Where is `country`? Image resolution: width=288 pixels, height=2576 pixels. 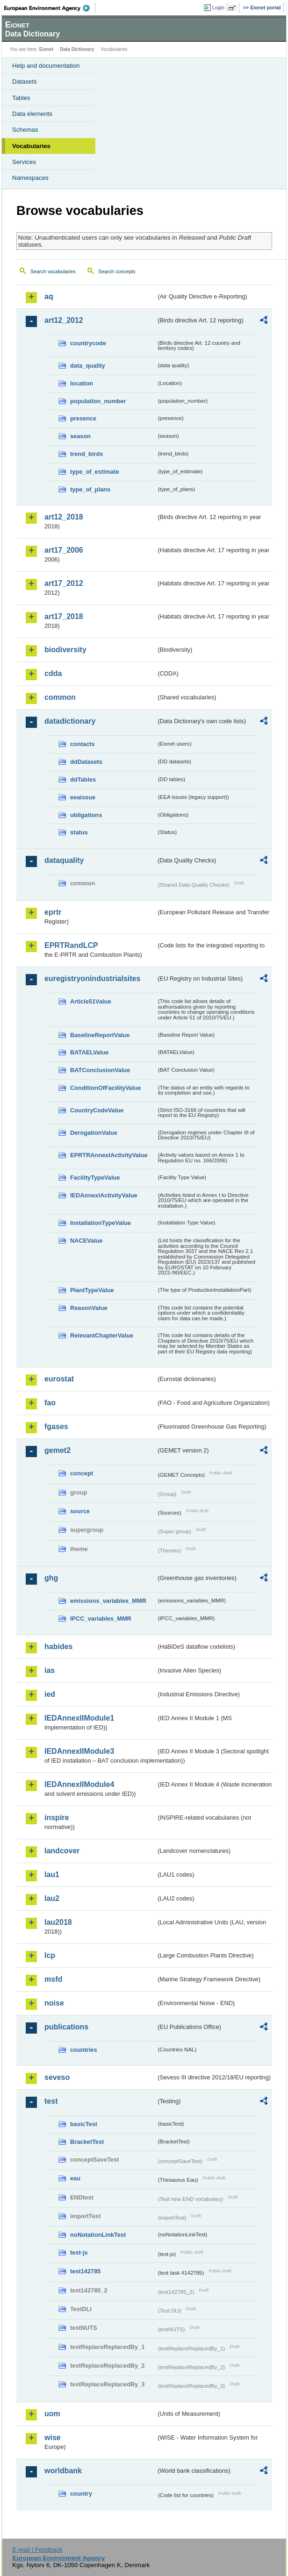 country is located at coordinates (81, 2493).